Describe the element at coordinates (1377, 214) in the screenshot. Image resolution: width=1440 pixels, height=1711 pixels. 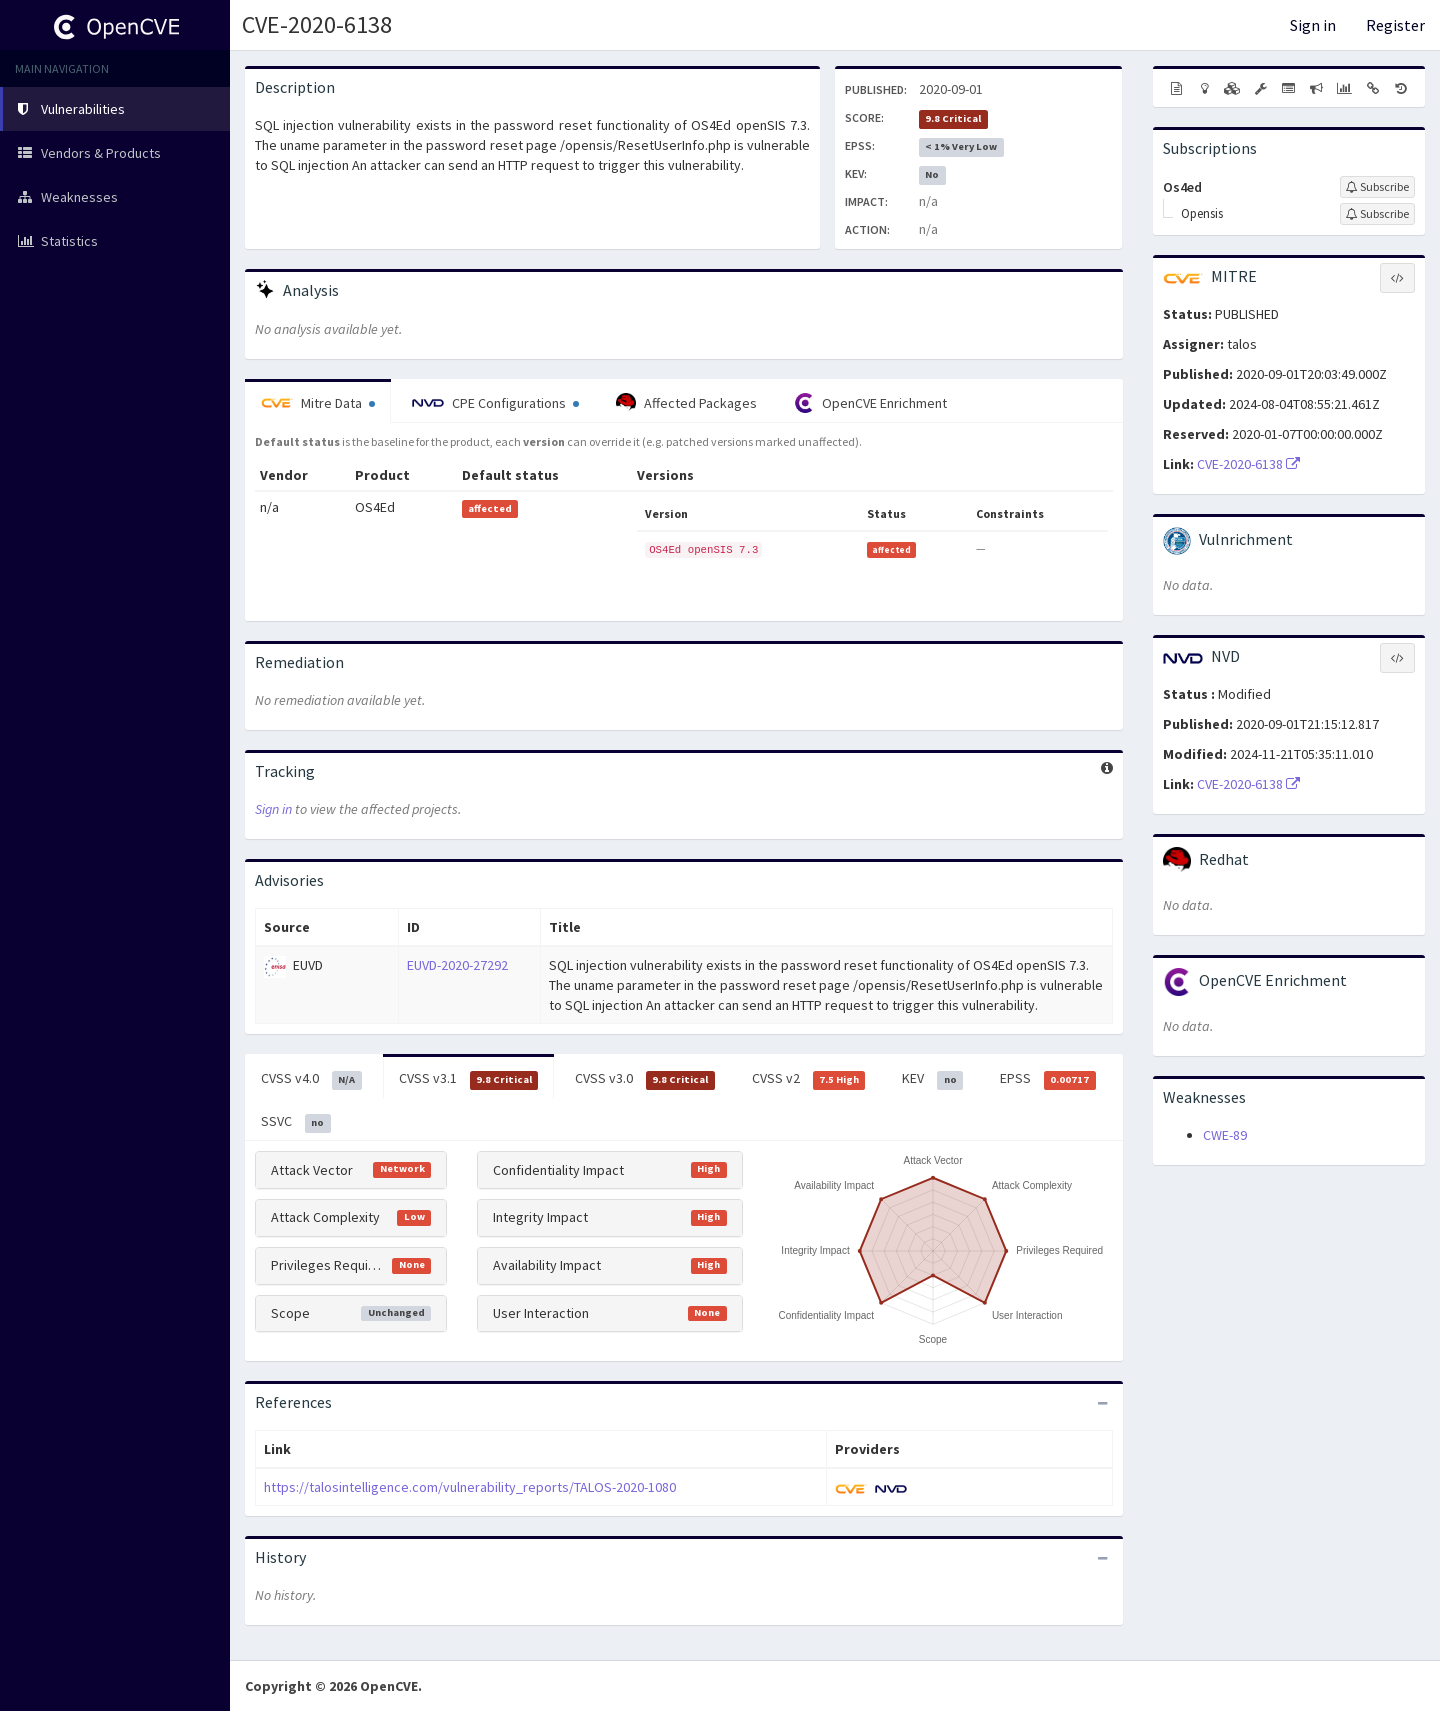
I see `[Sign up to subscribe to Opensis]` at that location.